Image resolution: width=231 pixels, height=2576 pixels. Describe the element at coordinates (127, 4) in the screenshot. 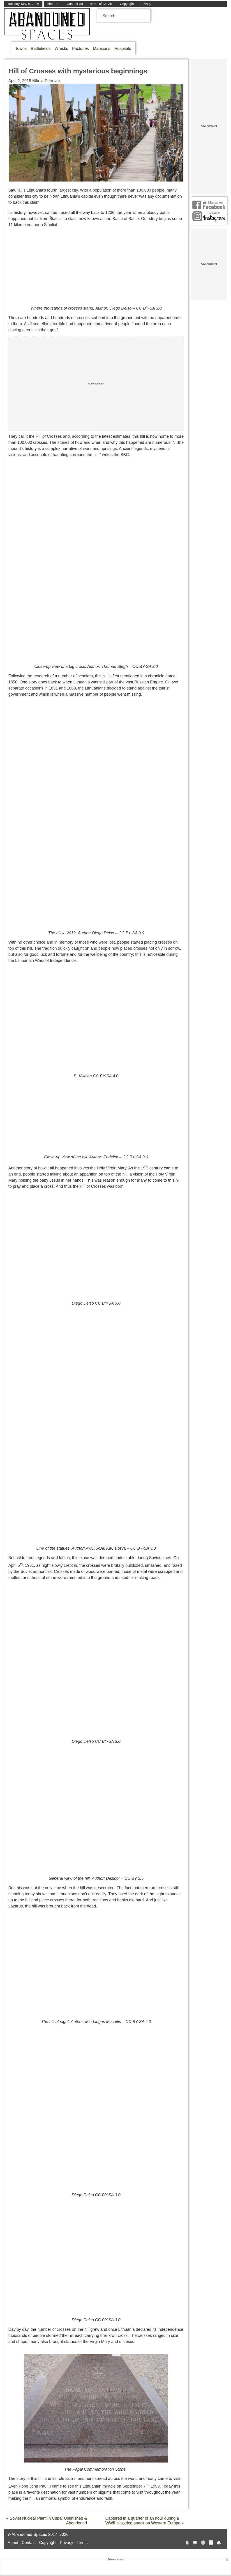

I see `Copyright` at that location.